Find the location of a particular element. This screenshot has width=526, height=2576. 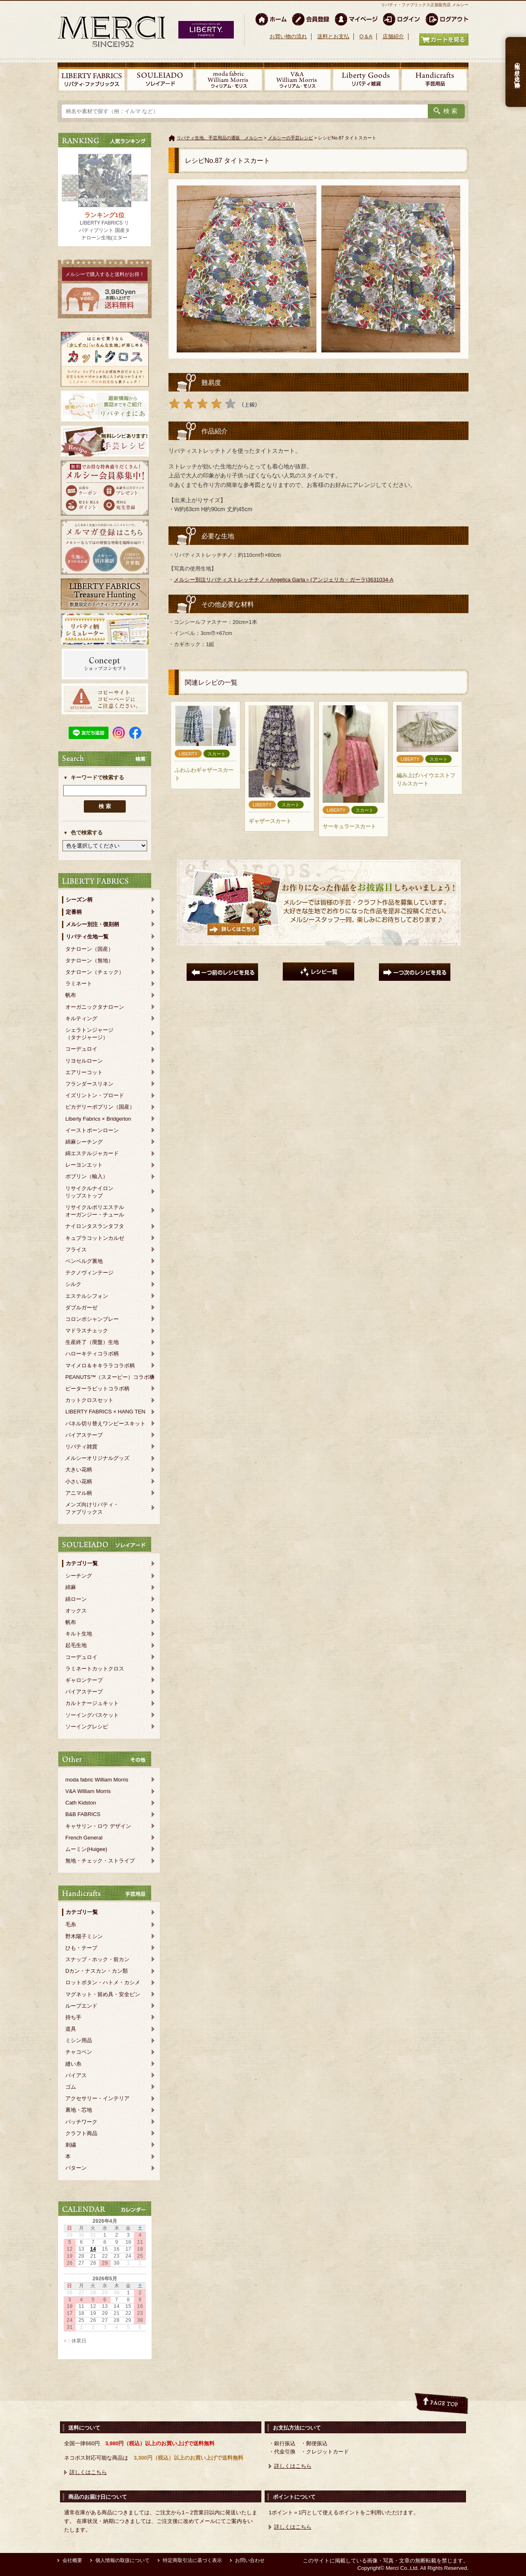

メルシーオリジナルグッズ is located at coordinates (97, 1458).